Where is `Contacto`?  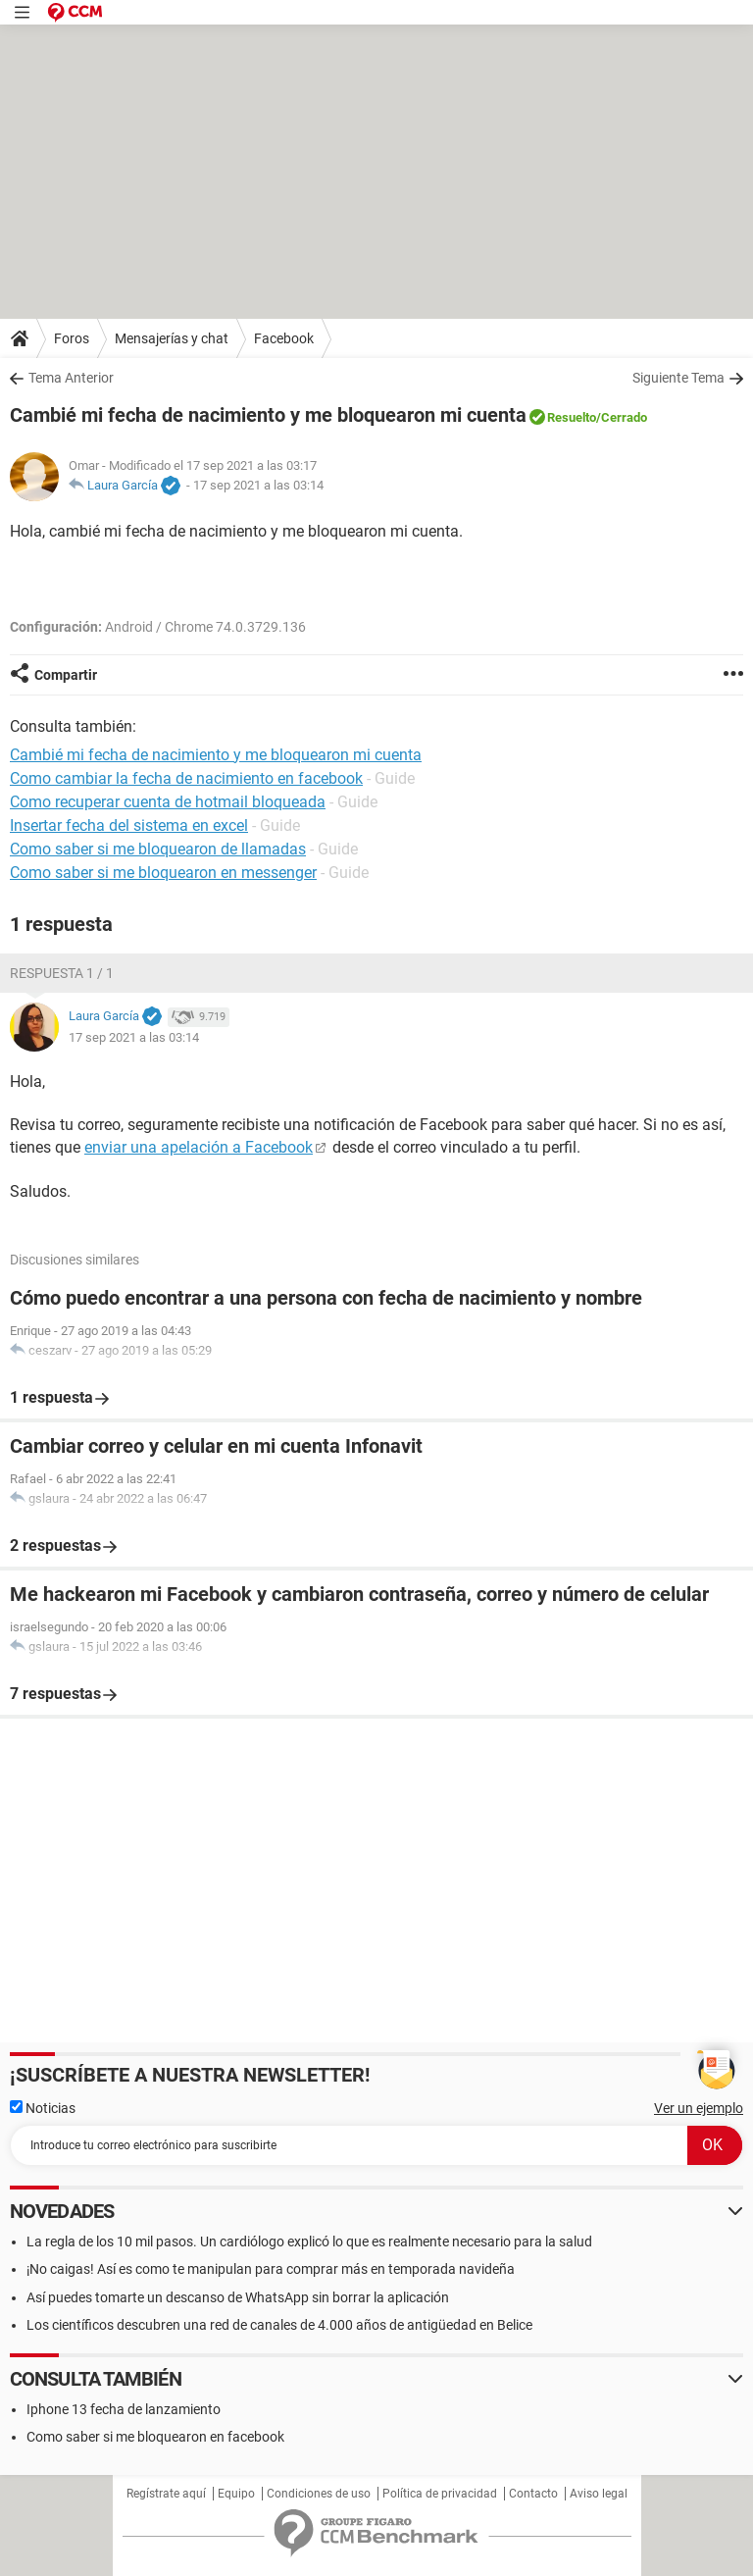 Contacto is located at coordinates (533, 2493).